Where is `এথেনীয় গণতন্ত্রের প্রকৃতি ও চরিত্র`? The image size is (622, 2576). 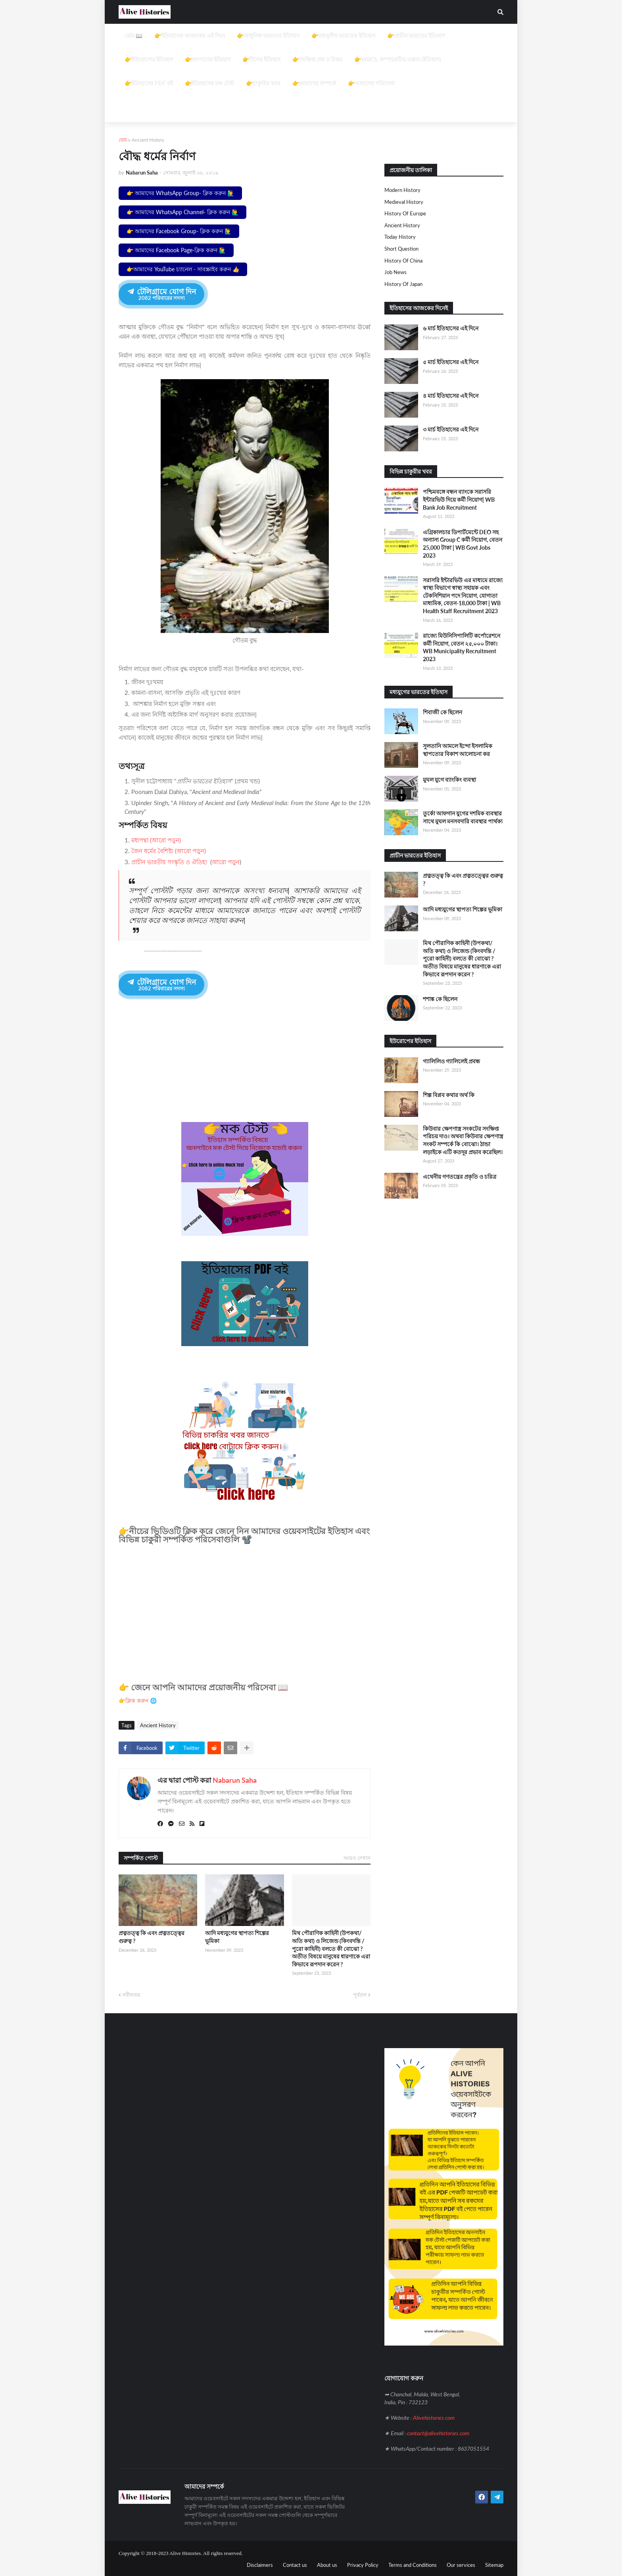
এথেনীয় গণতন্ত্রের প্রকৃতি ও চরিত্র is located at coordinates (459, 1176).